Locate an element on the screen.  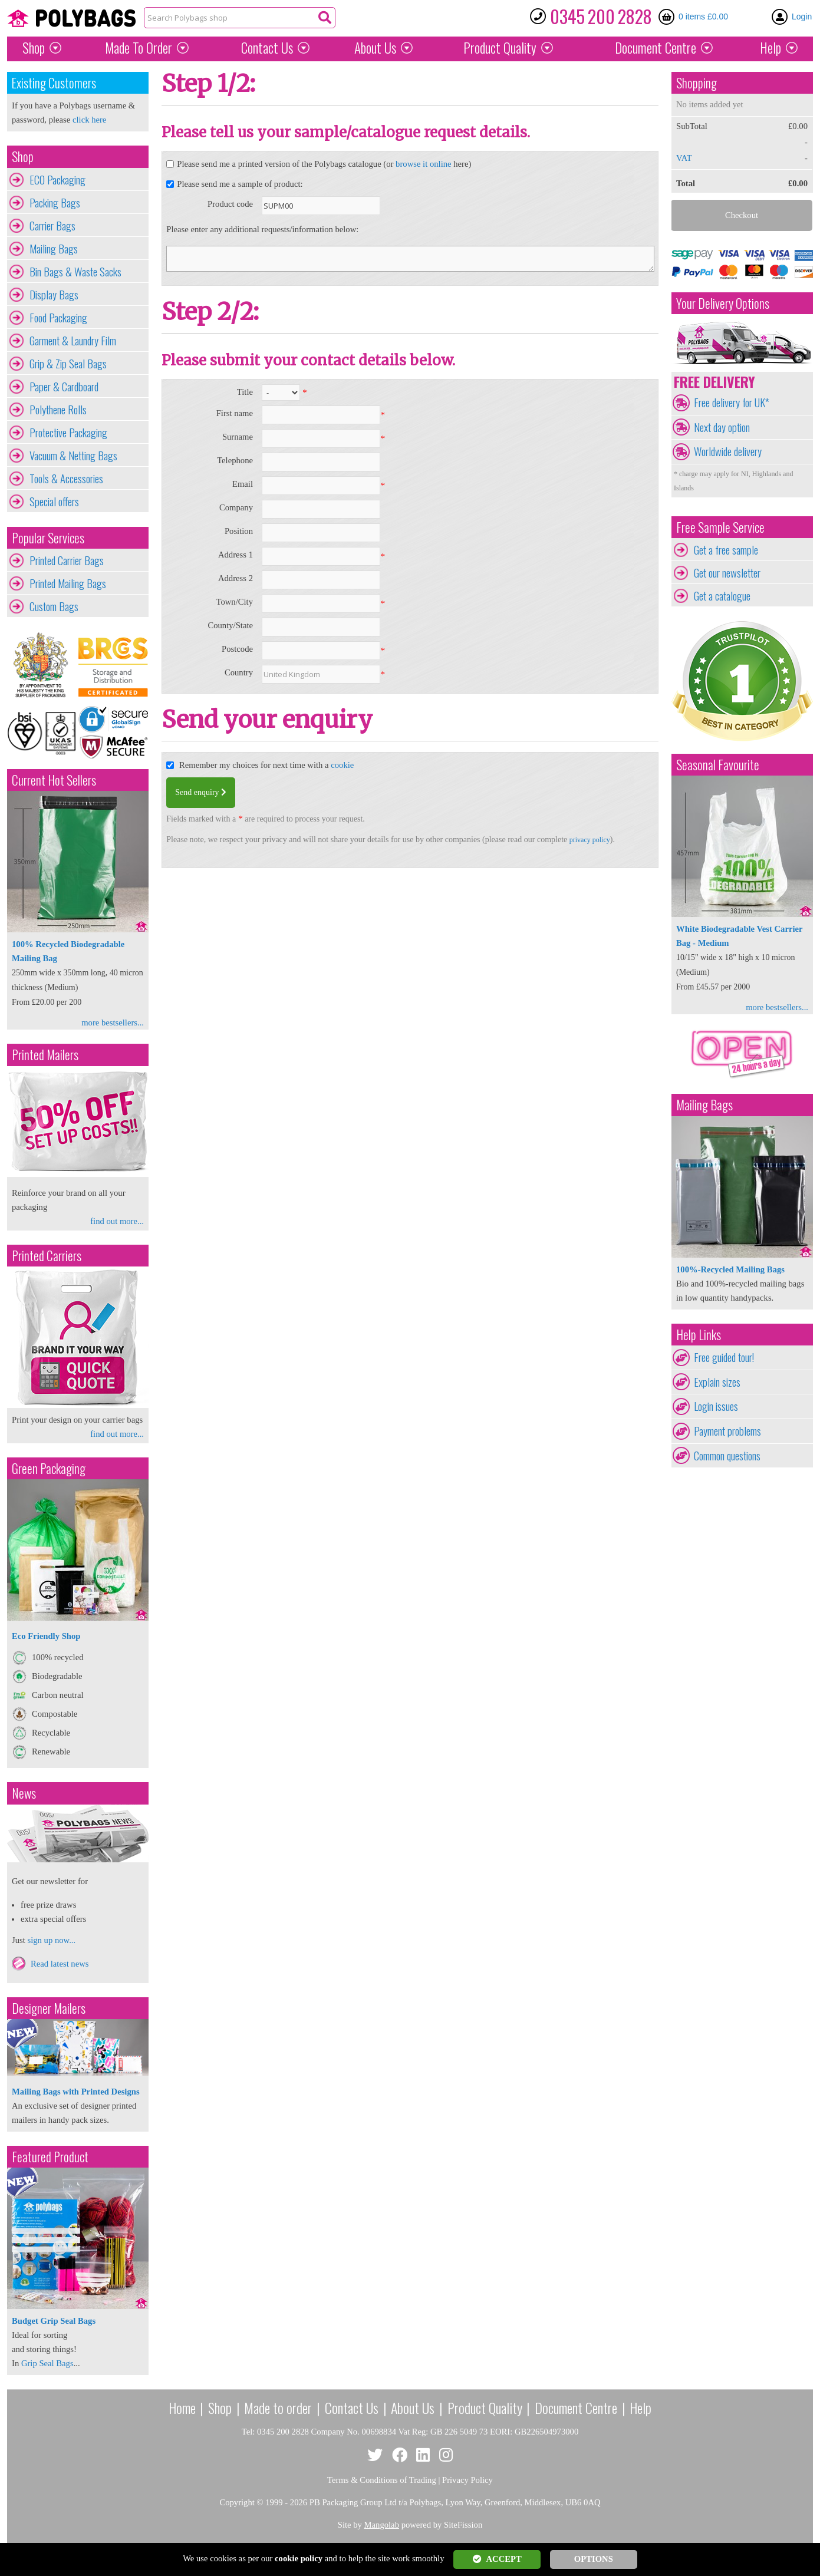
County/State is located at coordinates (230, 625).